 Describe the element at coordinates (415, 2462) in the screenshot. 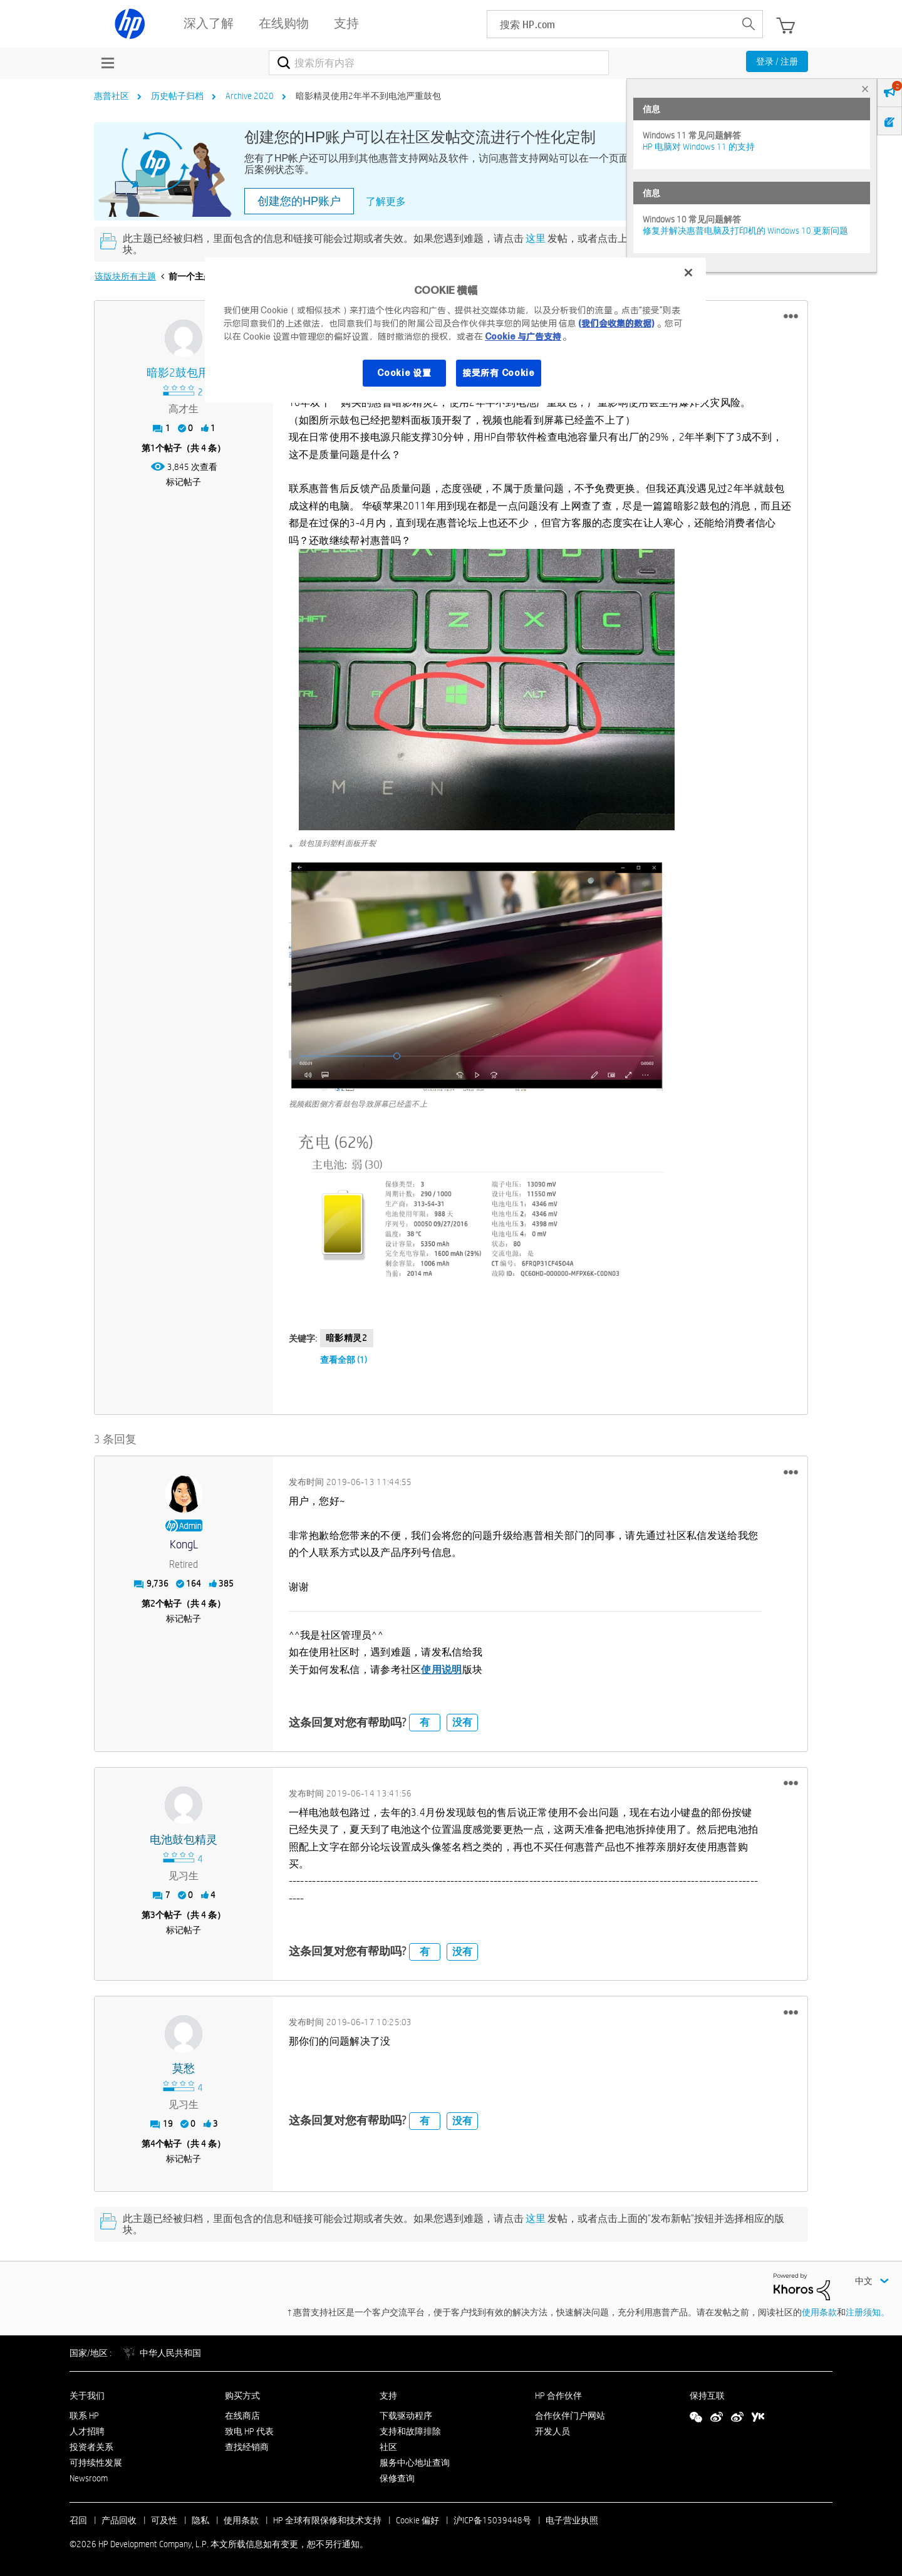

I see `服务中心地址查询` at that location.